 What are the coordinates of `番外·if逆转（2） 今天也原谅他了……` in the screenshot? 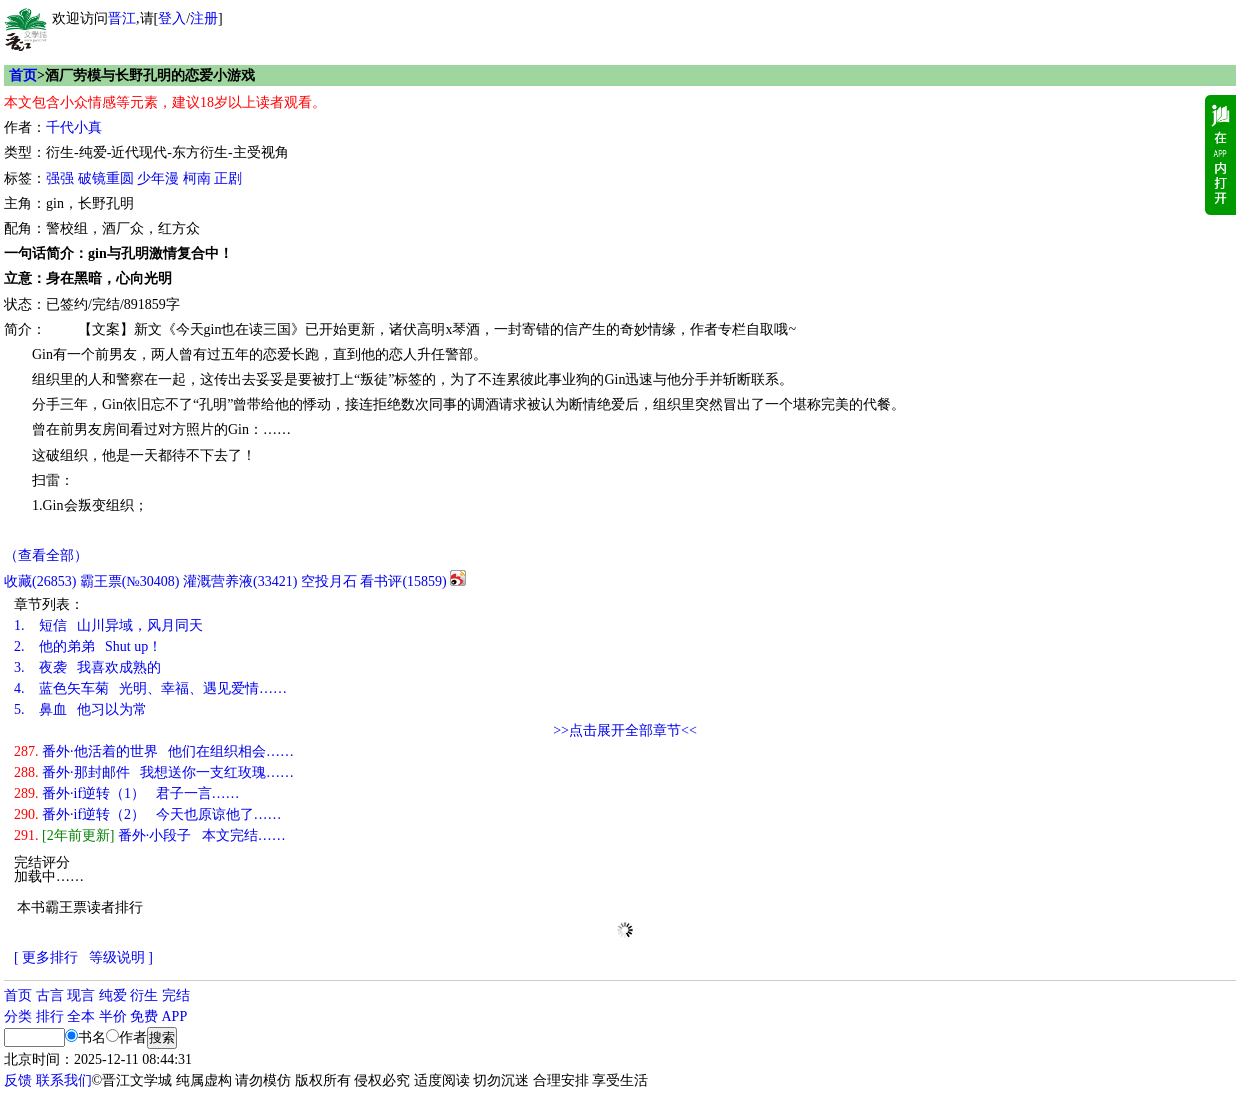 It's located at (148, 814).